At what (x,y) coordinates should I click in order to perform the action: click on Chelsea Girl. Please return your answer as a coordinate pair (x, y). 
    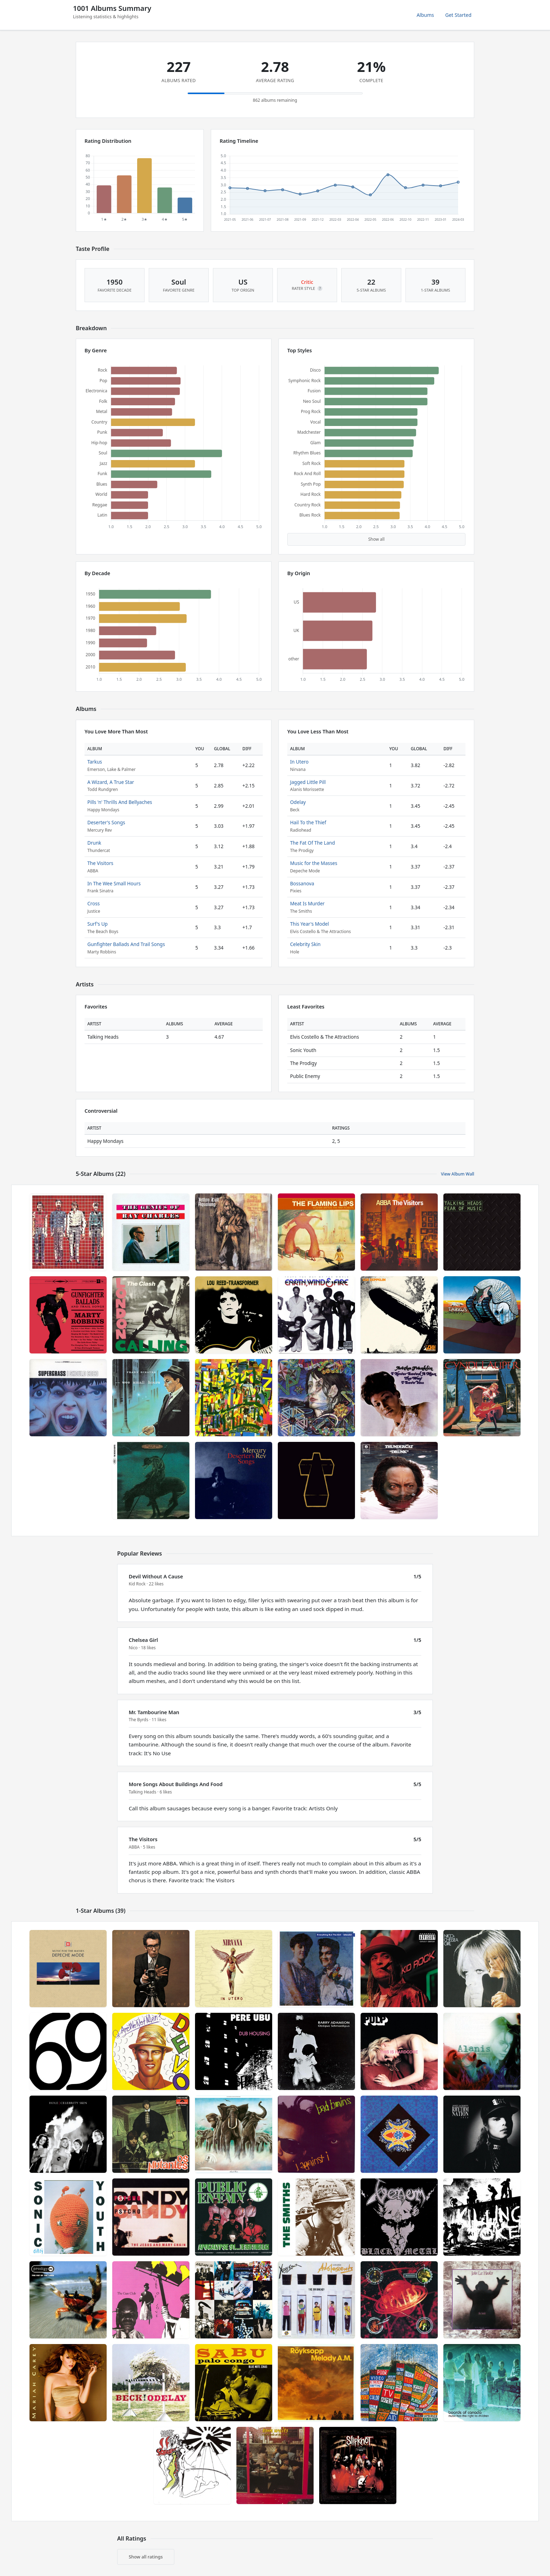
    Looking at the image, I should click on (143, 1640).